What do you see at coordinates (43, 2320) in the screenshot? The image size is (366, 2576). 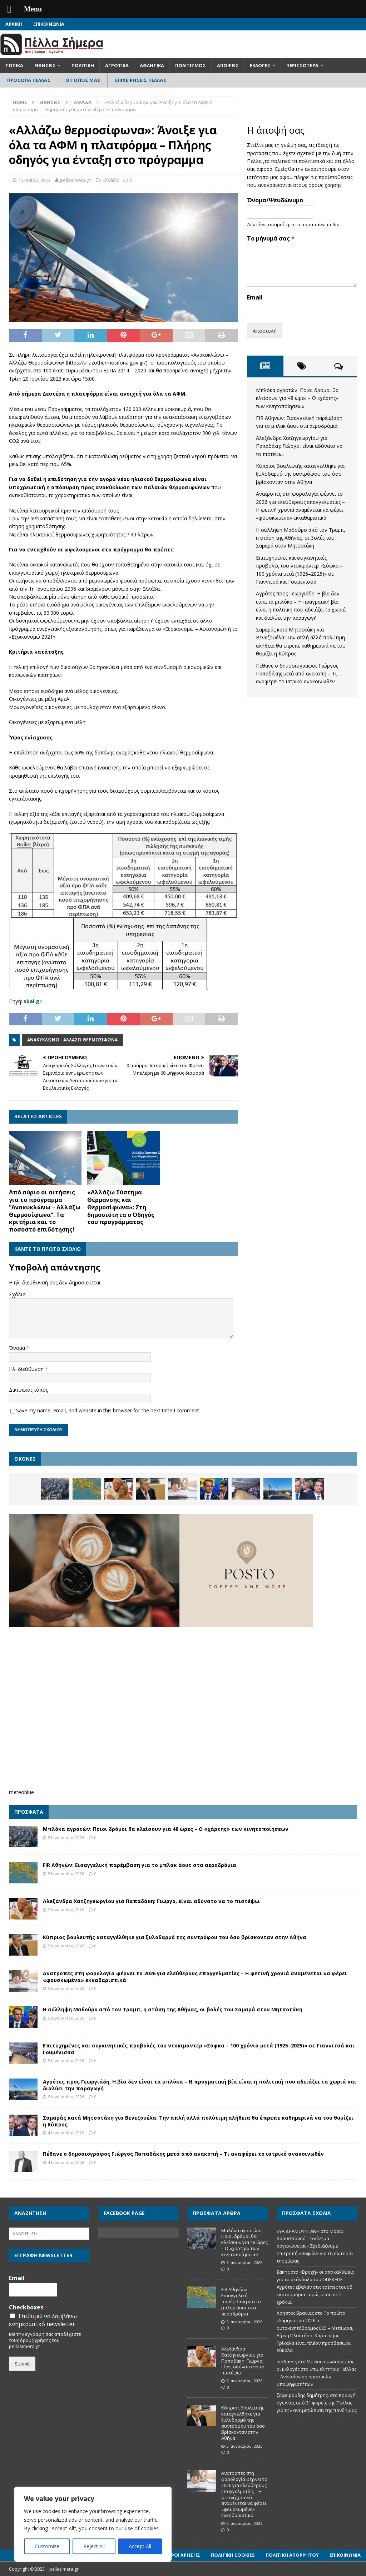 I see `Επιθυμώ να λαμβάνω ενημερωτικό newsletter` at bounding box center [43, 2320].